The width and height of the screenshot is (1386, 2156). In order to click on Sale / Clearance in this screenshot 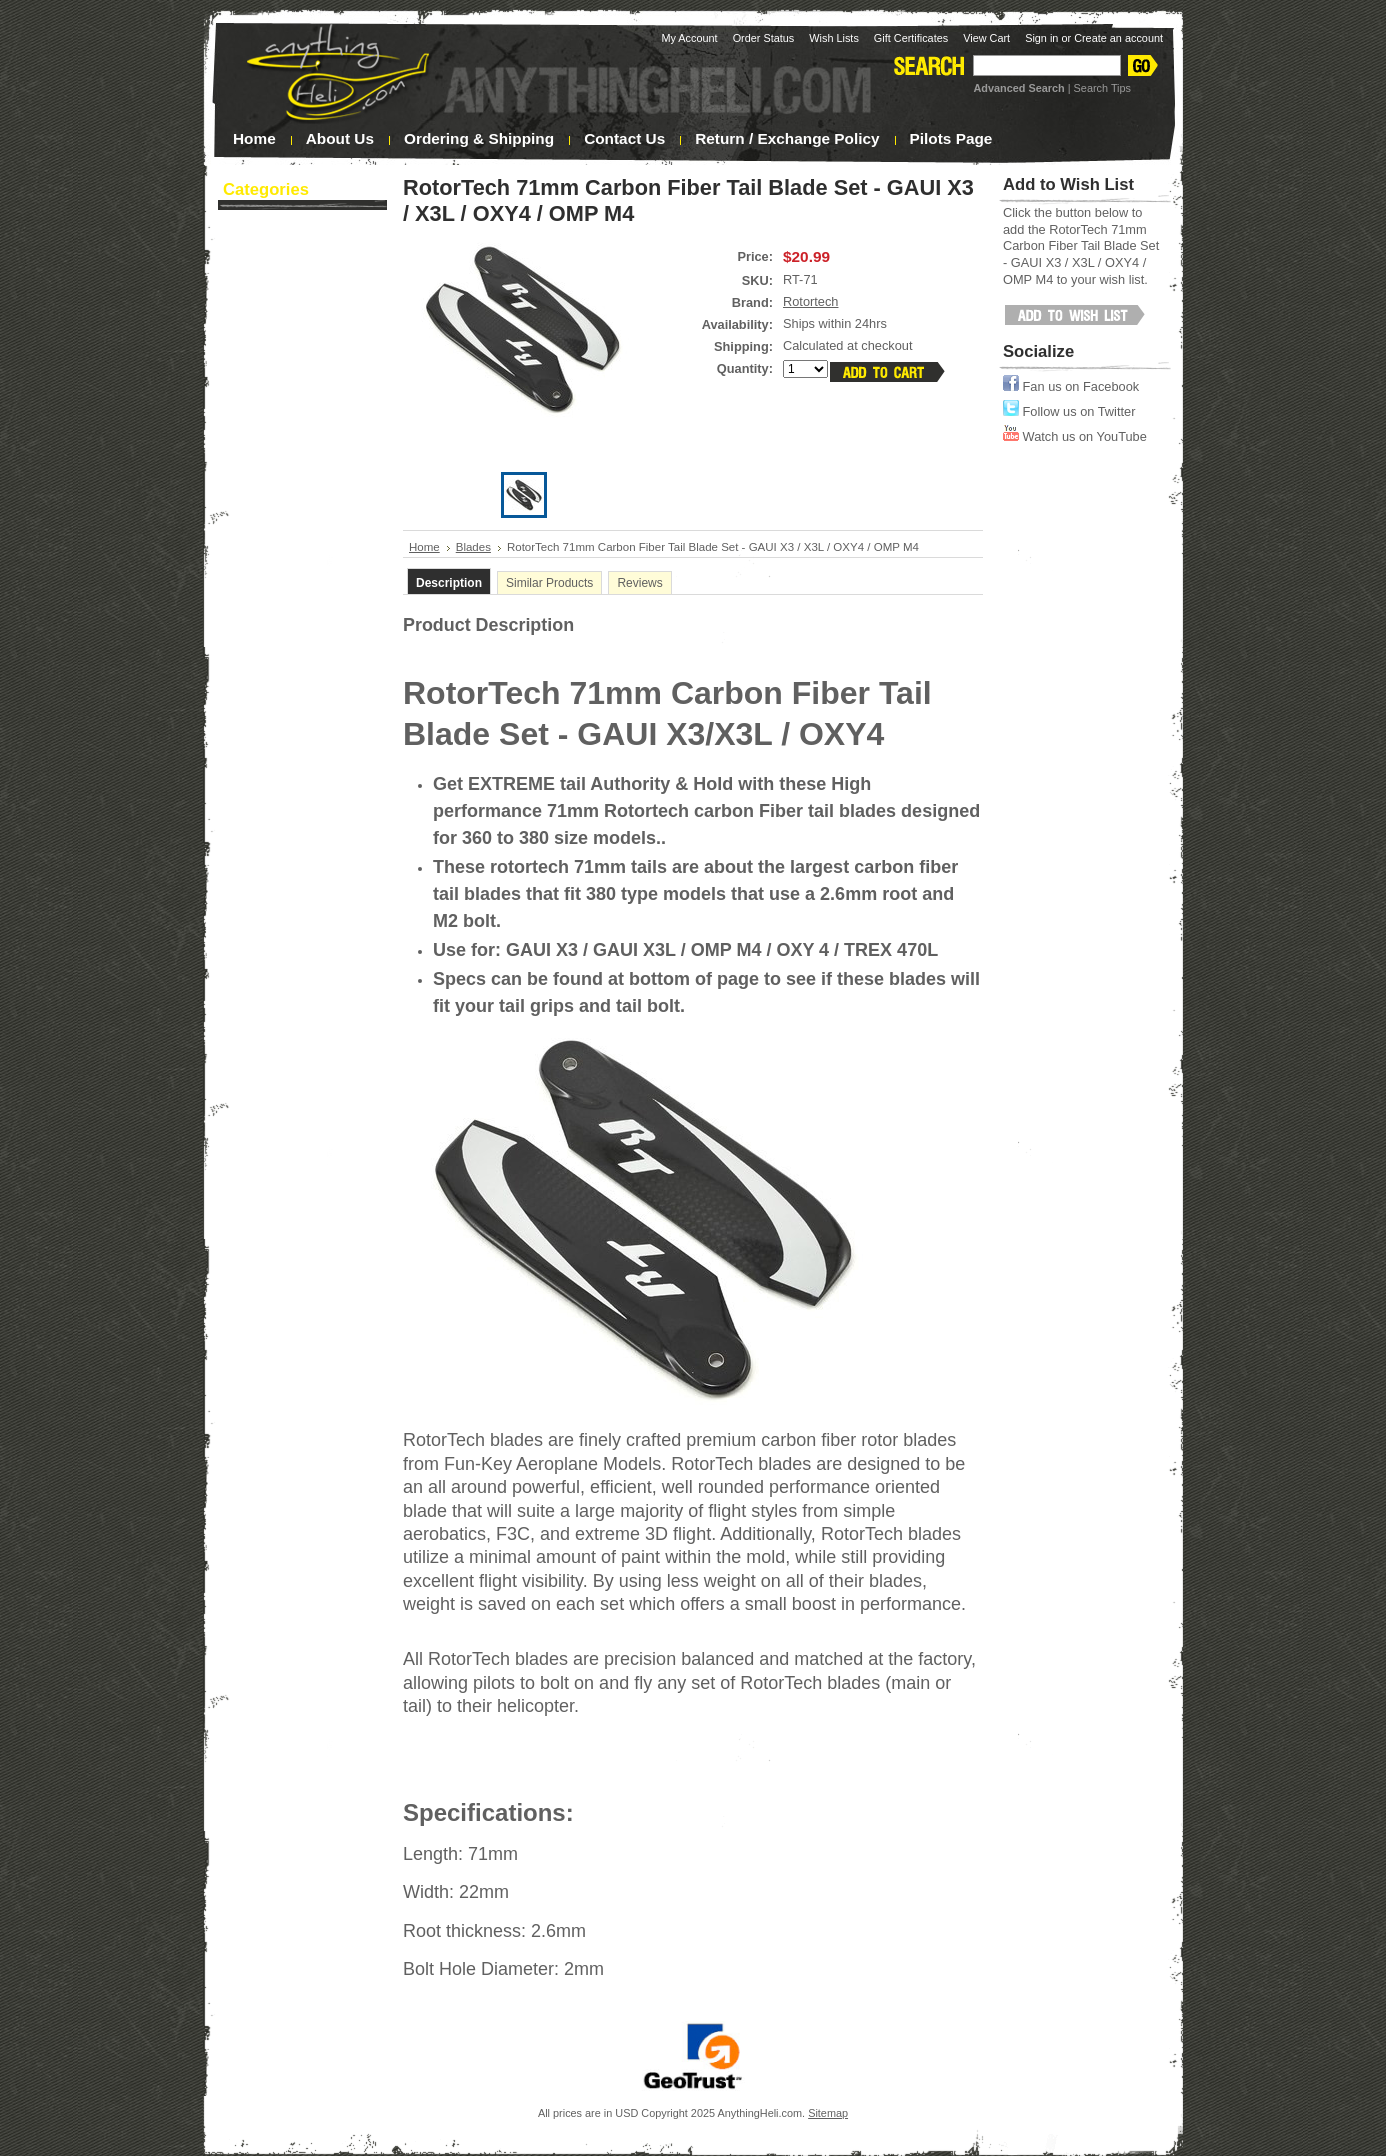, I will do `click(287, 509)`.